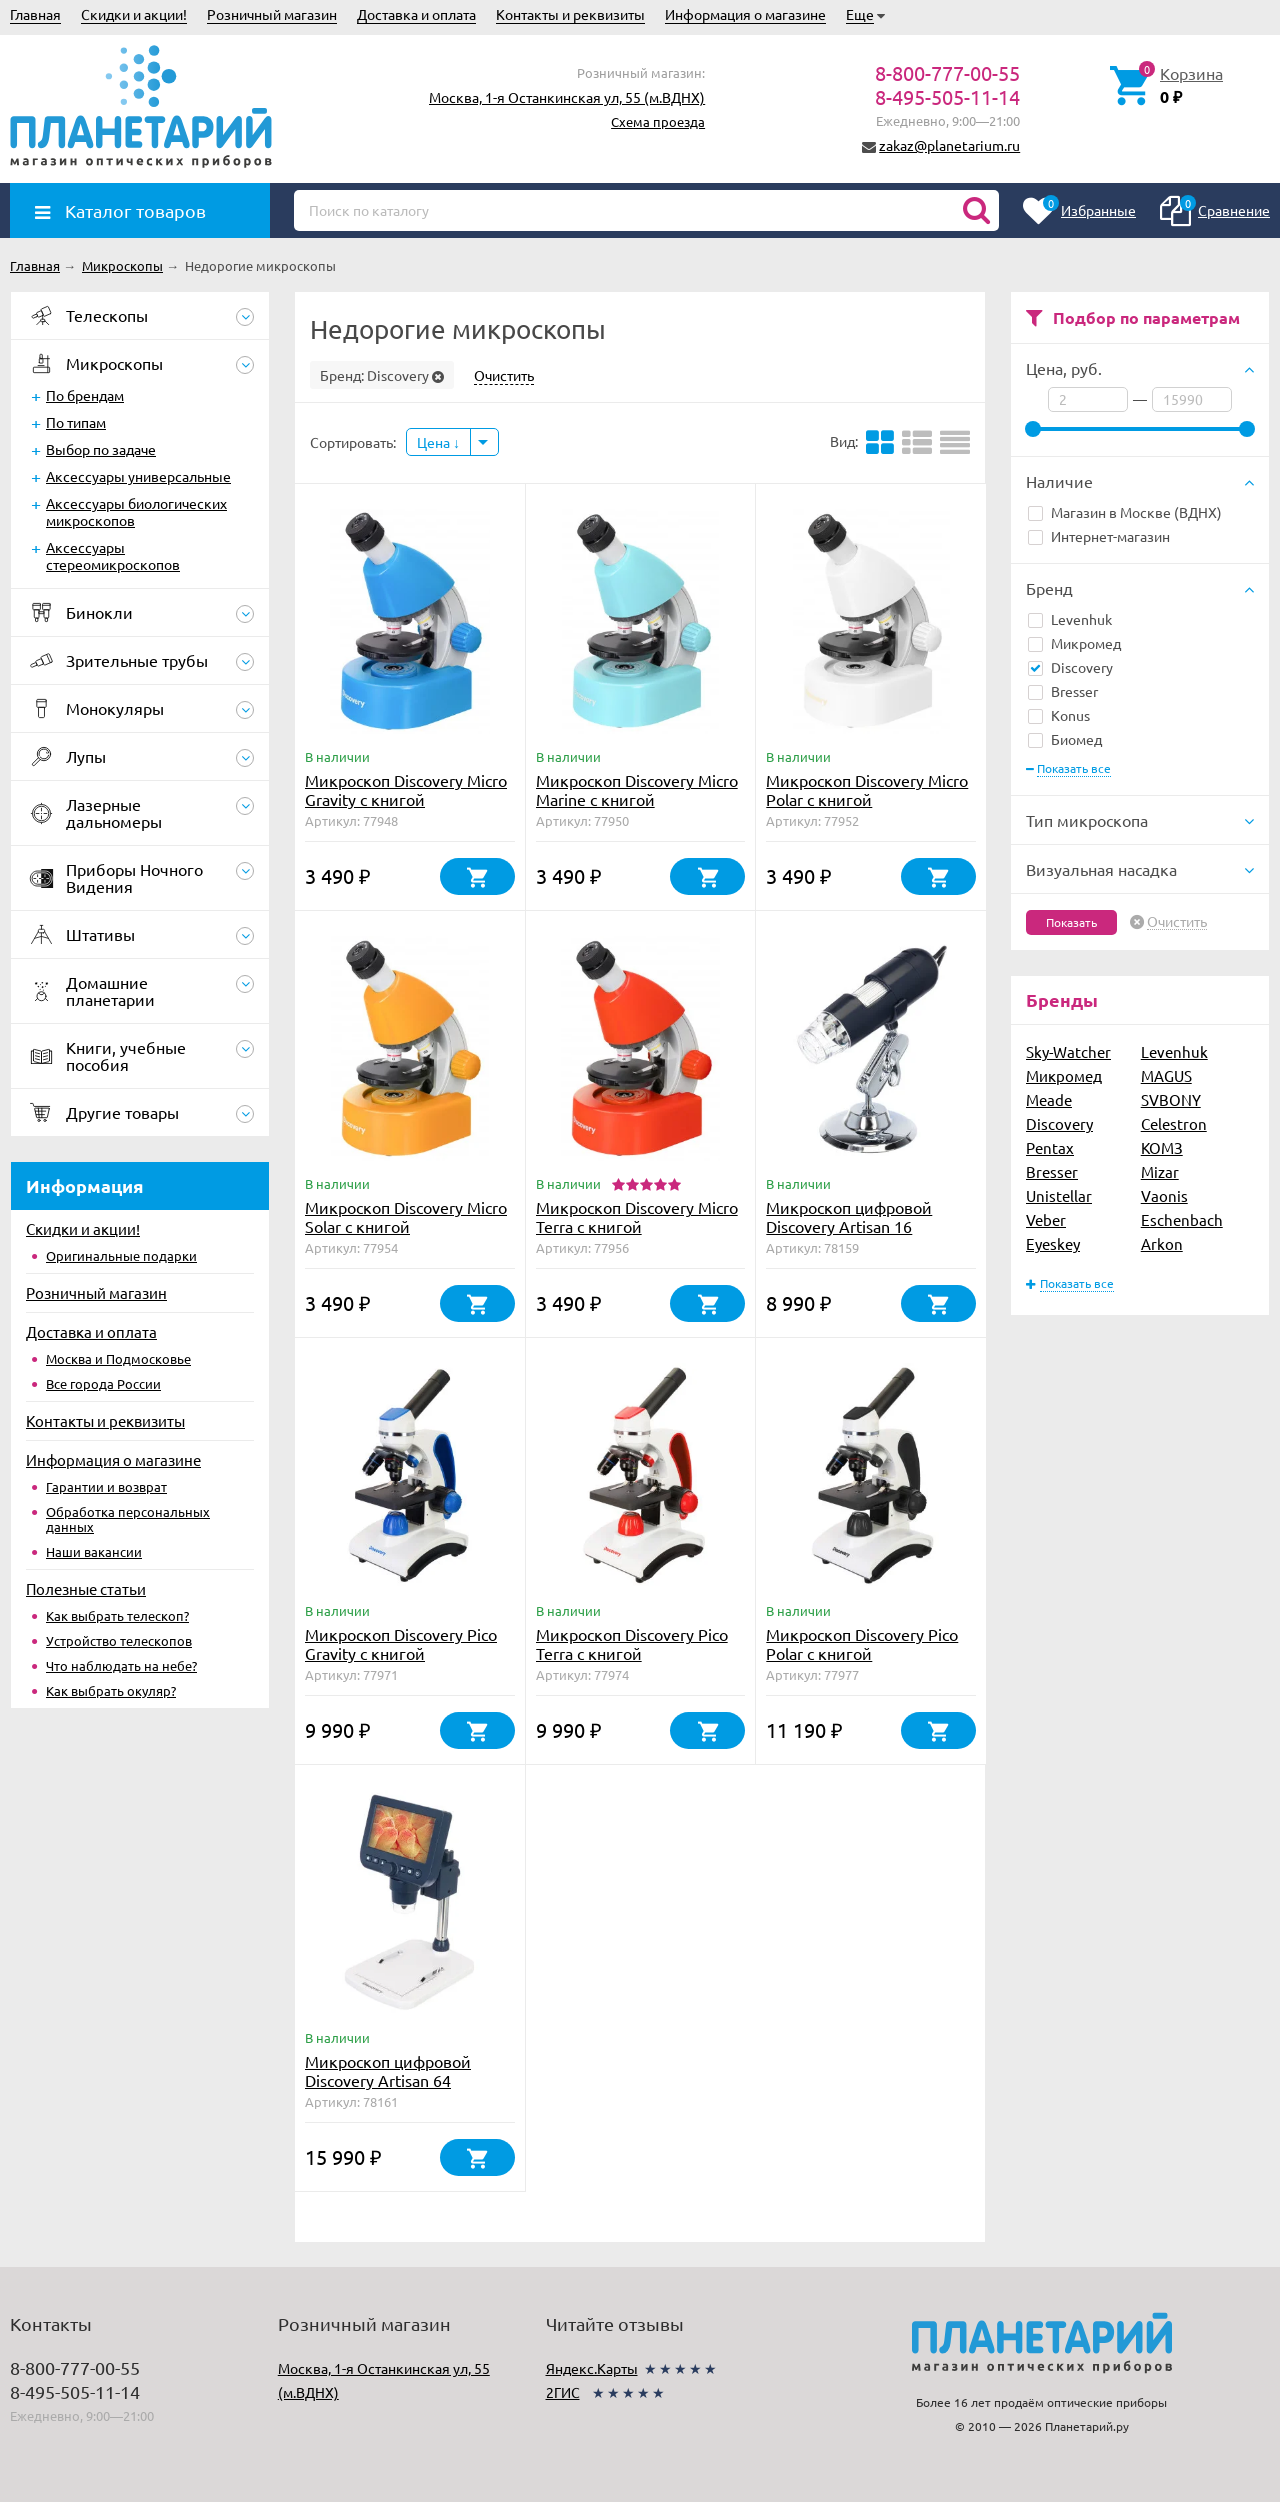 The image size is (1280, 2502). What do you see at coordinates (101, 449) in the screenshot?
I see `Выбор по задаче` at bounding box center [101, 449].